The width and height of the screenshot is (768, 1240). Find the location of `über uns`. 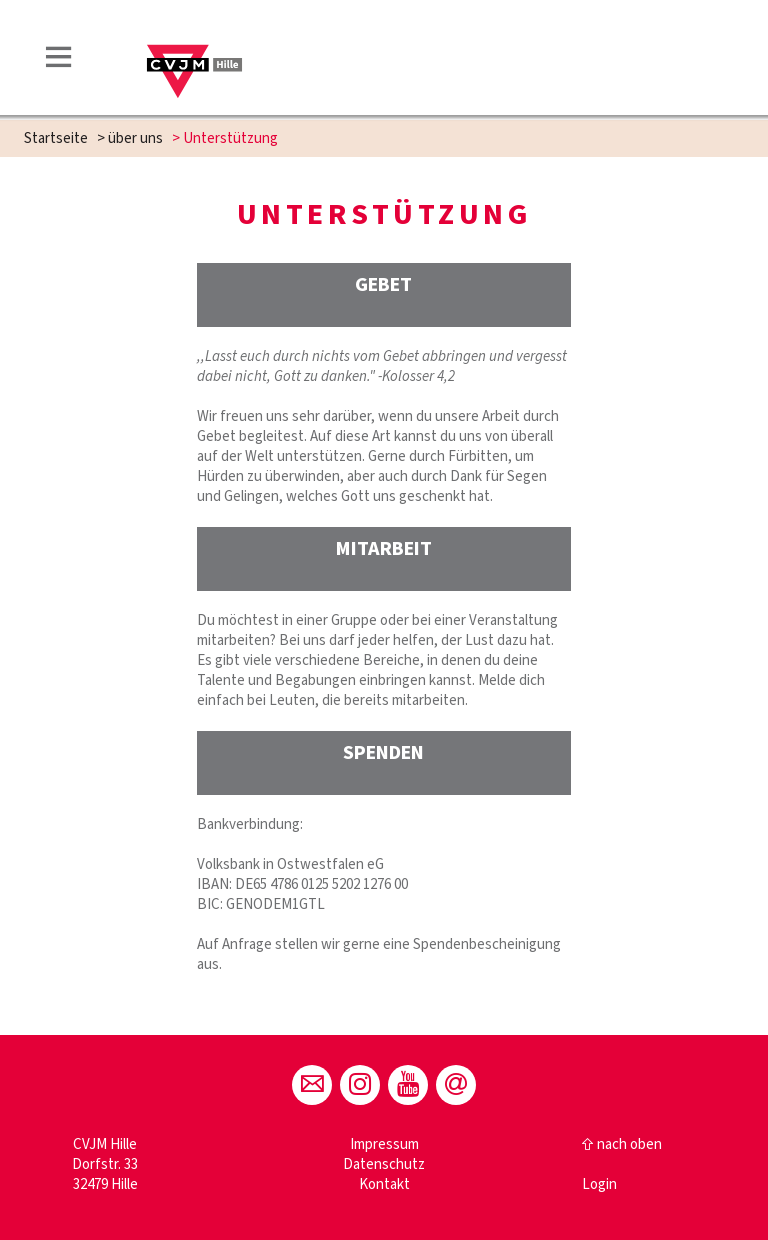

über uns is located at coordinates (135, 138).